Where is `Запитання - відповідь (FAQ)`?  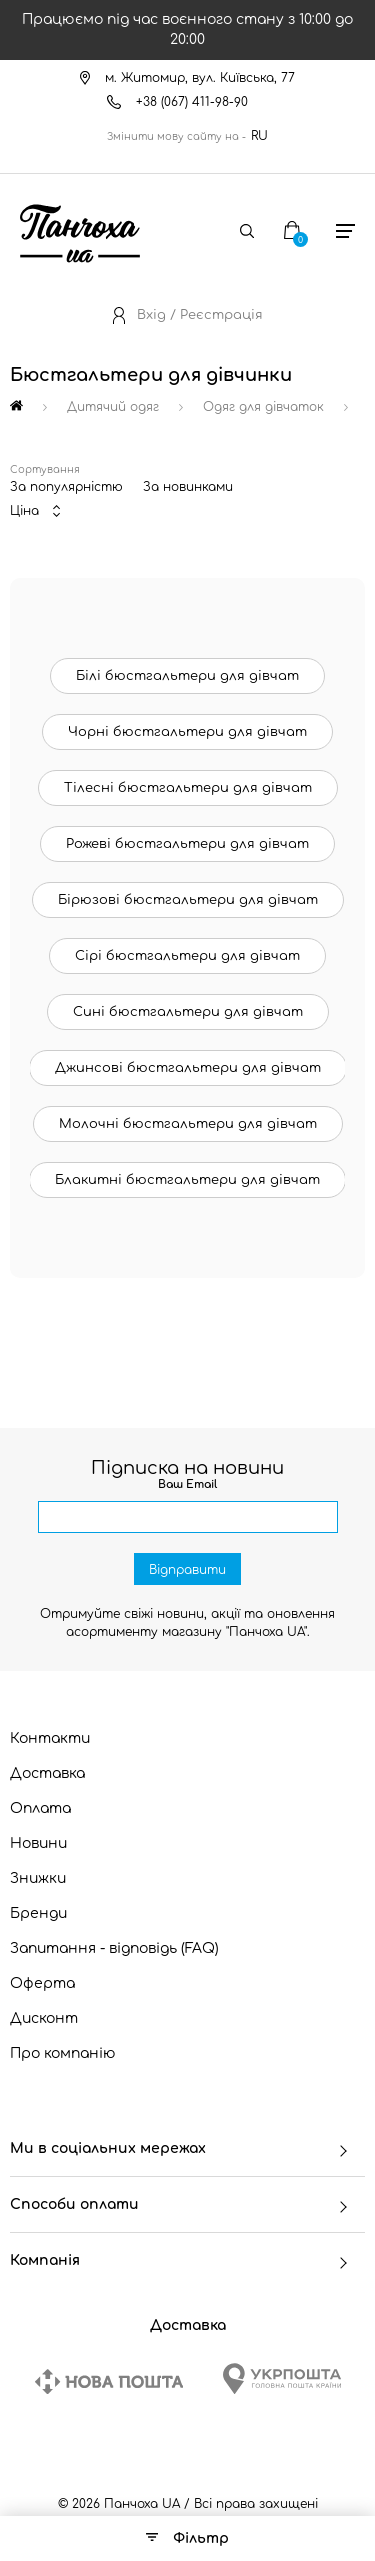
Запитання - відповідь (FAQ) is located at coordinates (114, 1948).